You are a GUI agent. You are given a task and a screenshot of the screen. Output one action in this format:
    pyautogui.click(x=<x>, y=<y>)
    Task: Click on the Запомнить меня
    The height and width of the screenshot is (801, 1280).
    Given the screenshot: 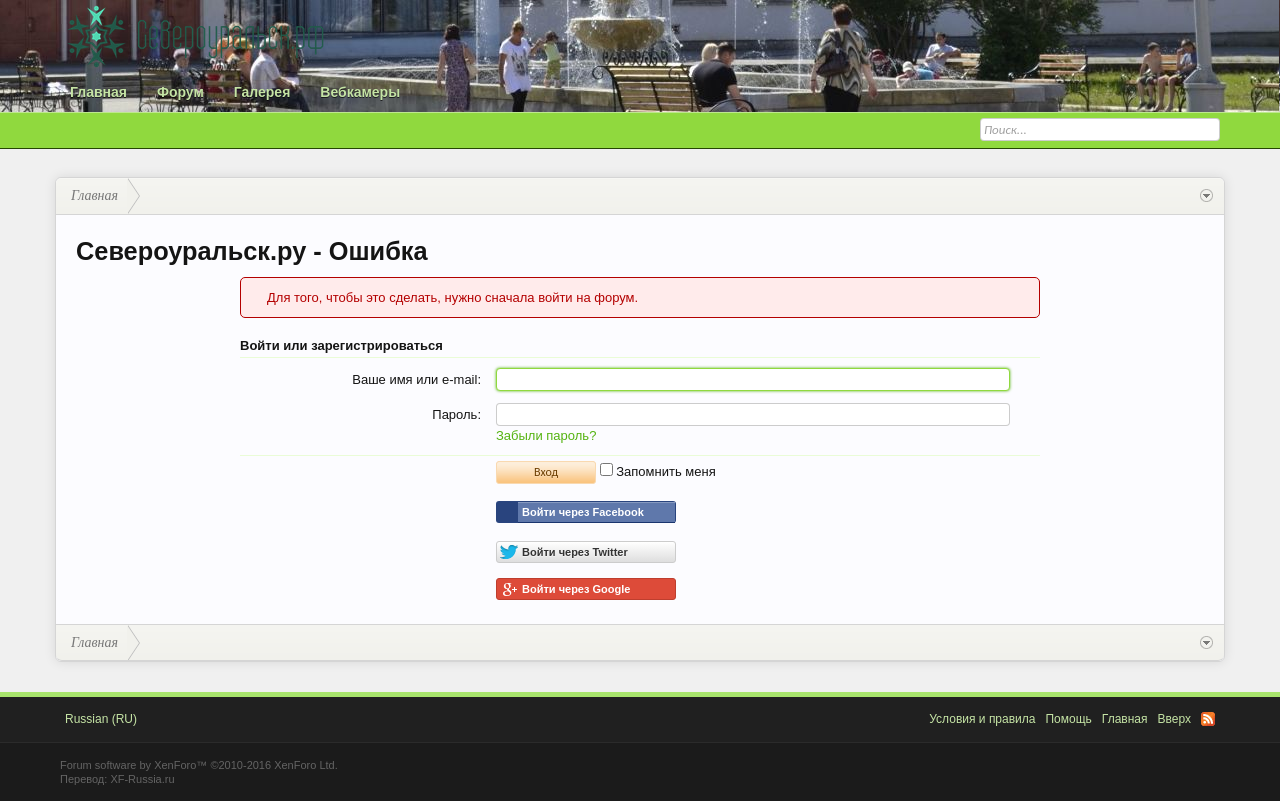 What is the action you would take?
    pyautogui.click(x=658, y=471)
    